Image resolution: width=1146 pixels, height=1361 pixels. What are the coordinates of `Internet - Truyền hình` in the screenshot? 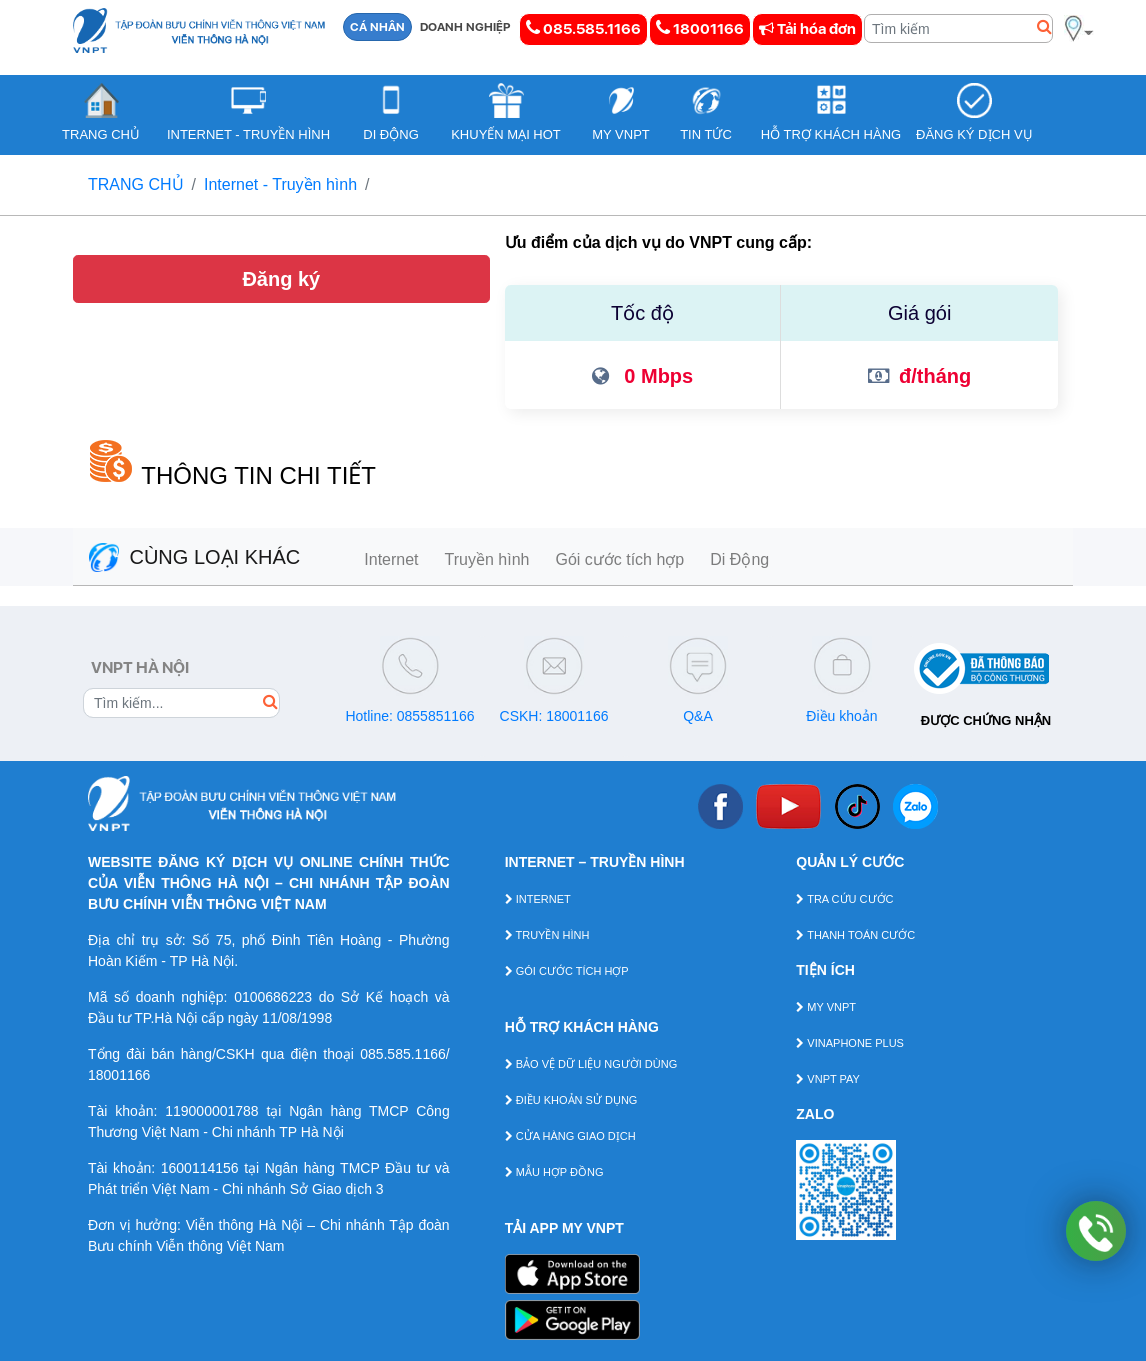 It's located at (280, 184).